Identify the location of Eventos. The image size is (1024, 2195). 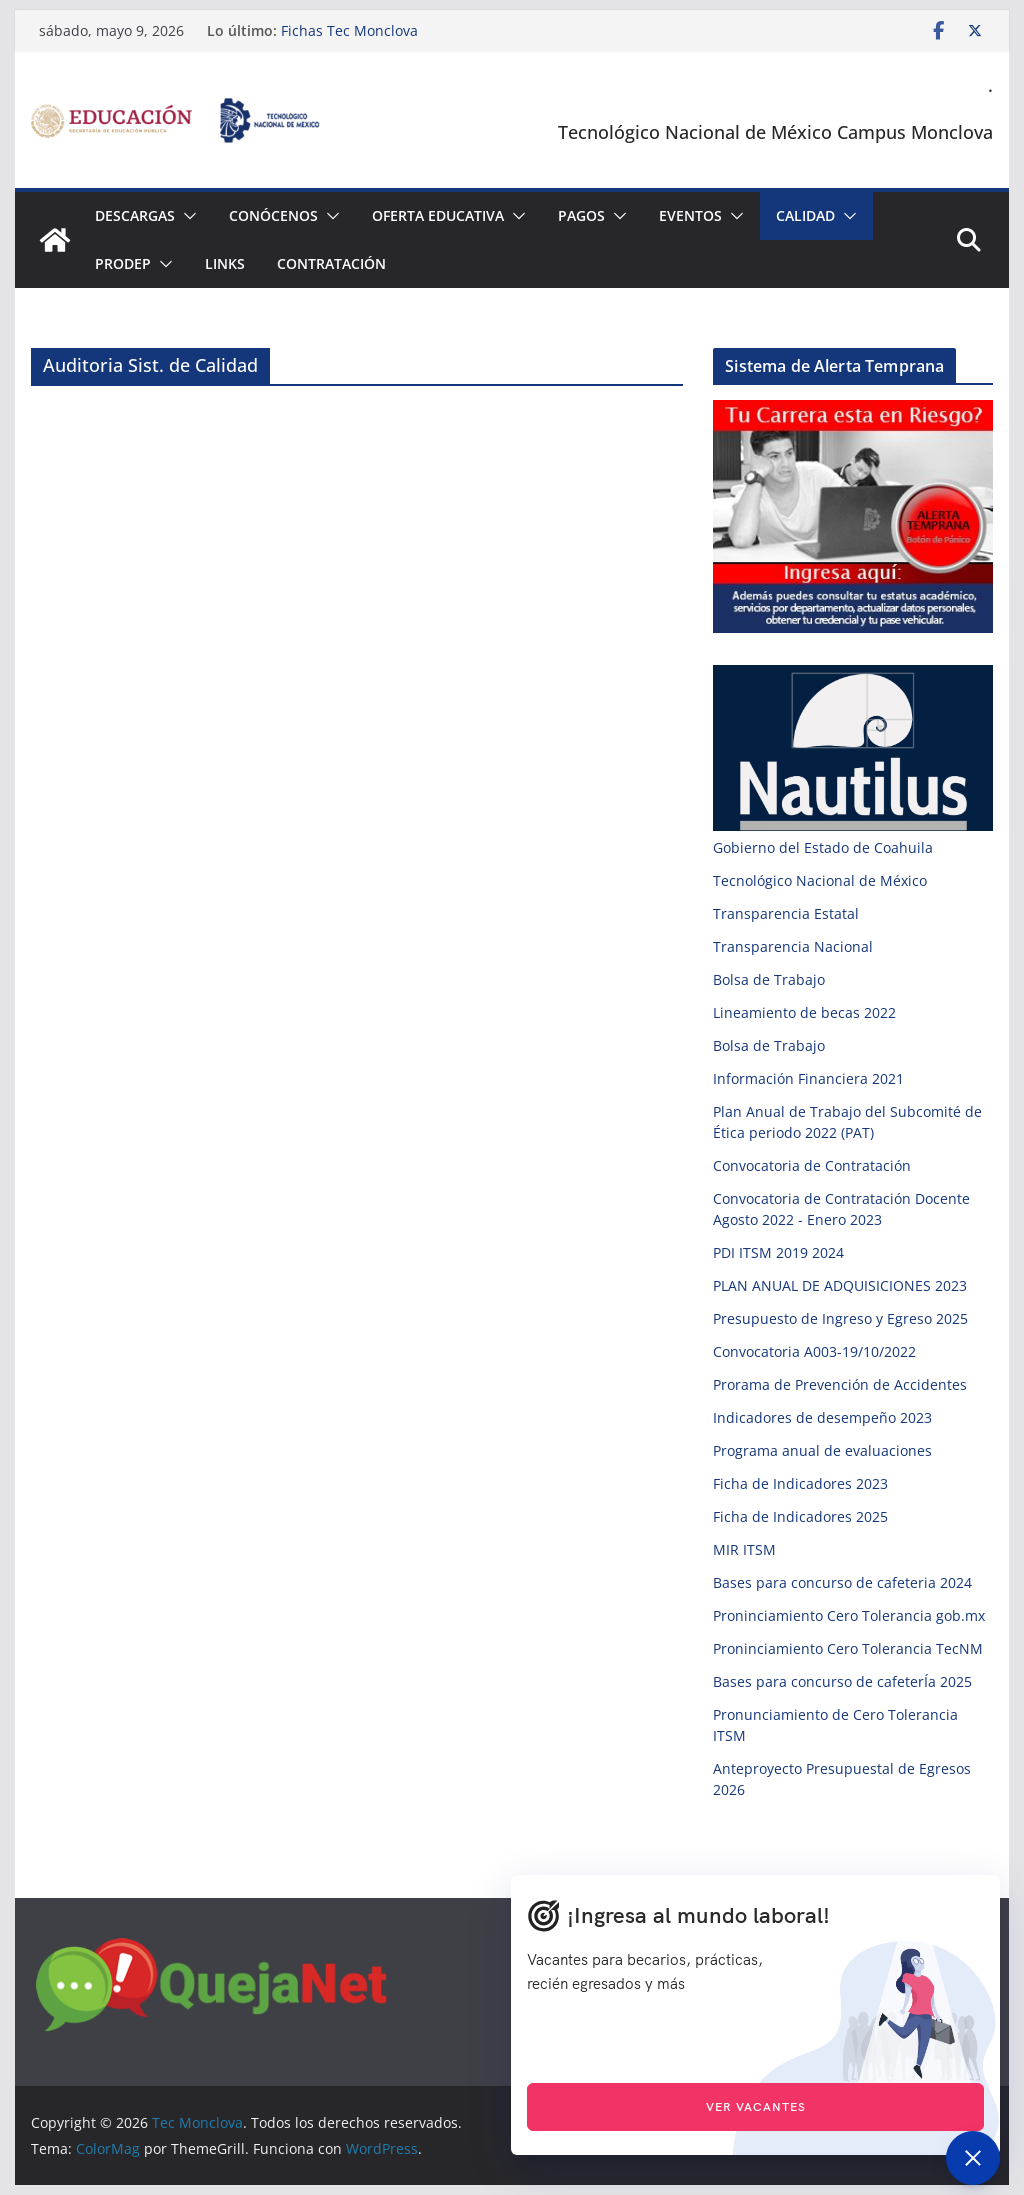
(690, 215).